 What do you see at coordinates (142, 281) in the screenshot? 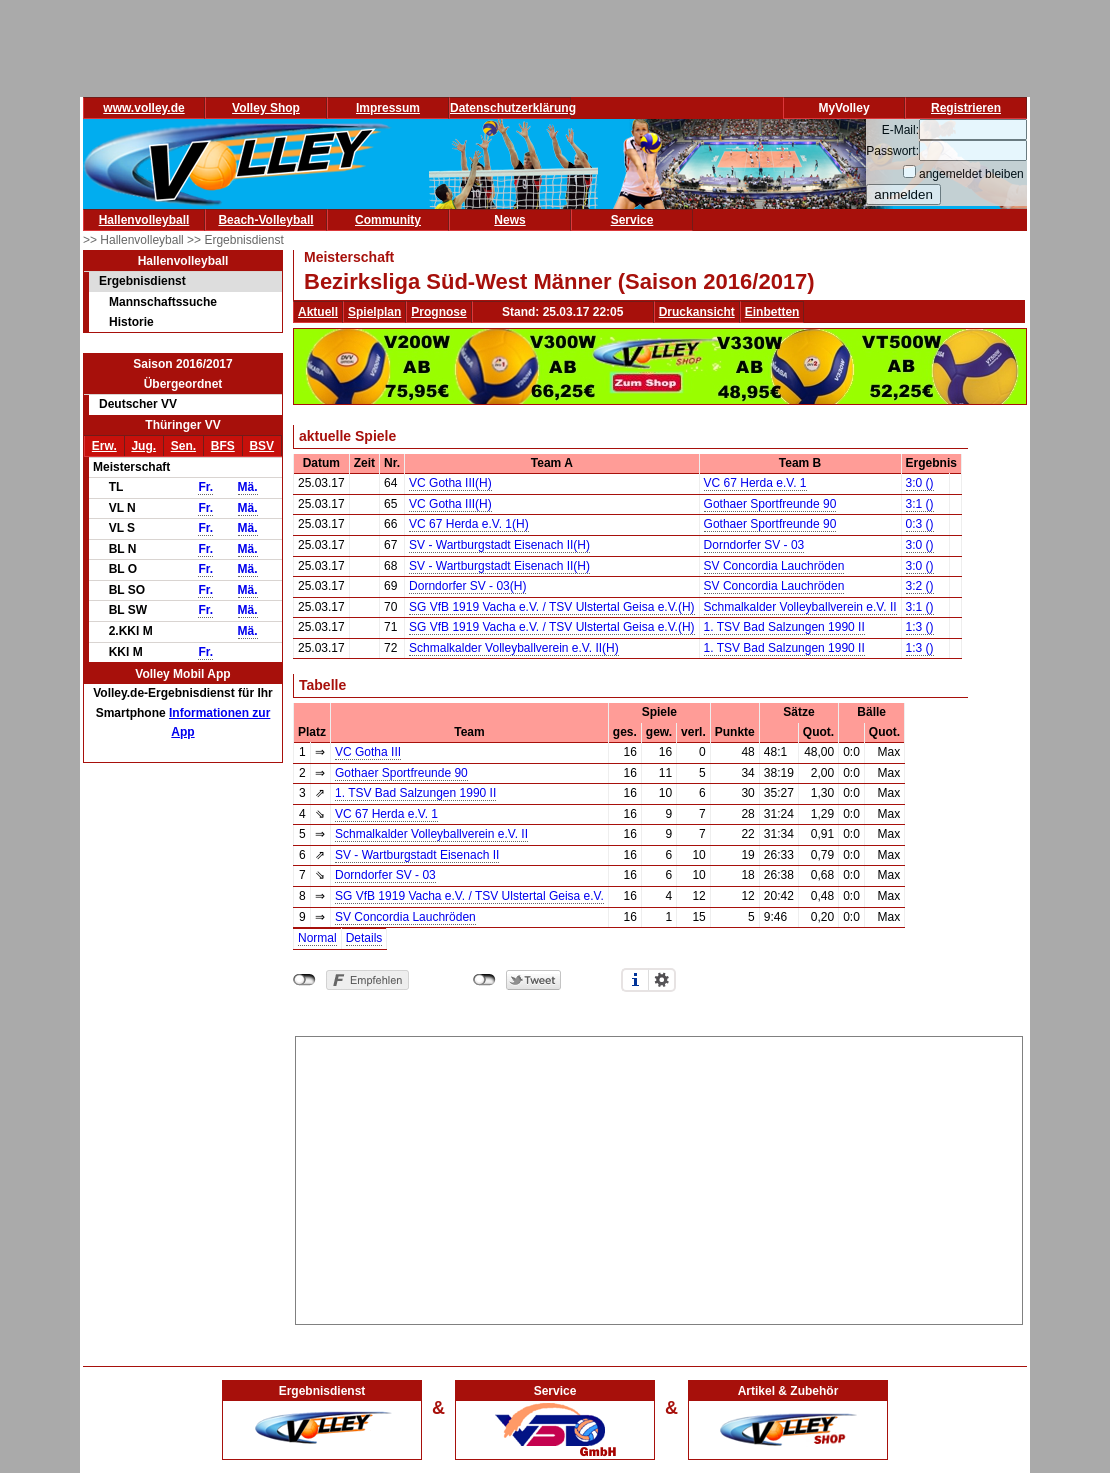
I see `Ergebnisdienst` at bounding box center [142, 281].